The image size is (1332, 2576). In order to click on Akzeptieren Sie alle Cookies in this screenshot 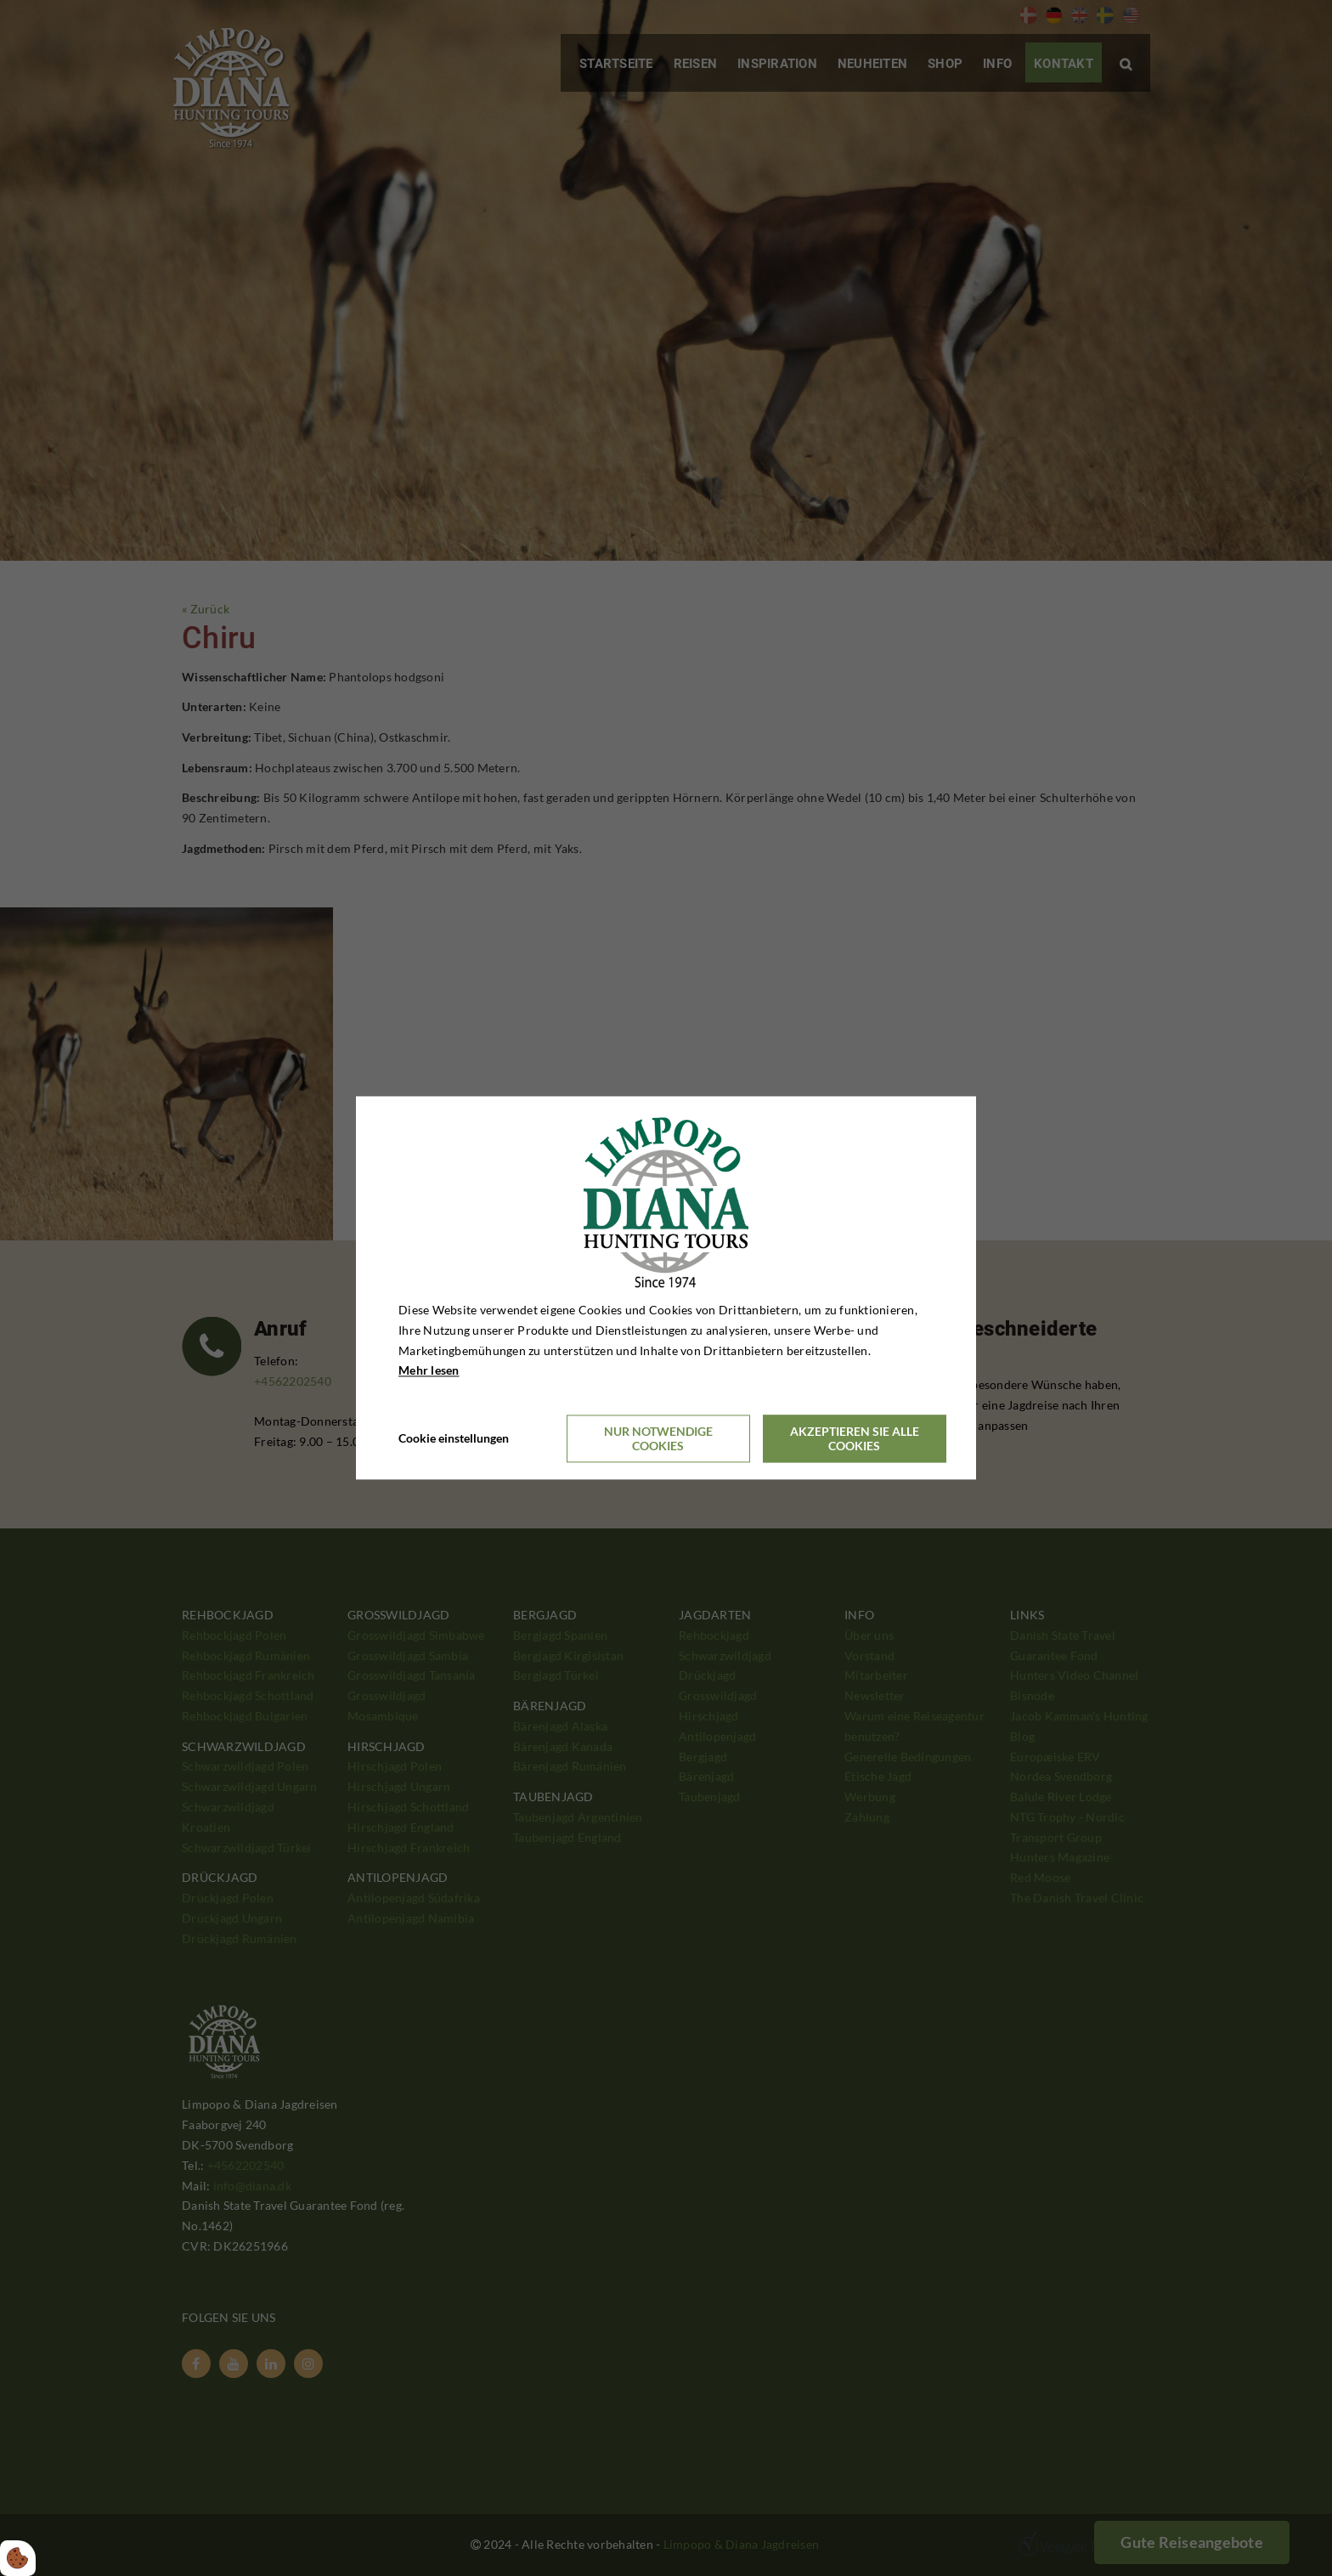, I will do `click(854, 1439)`.